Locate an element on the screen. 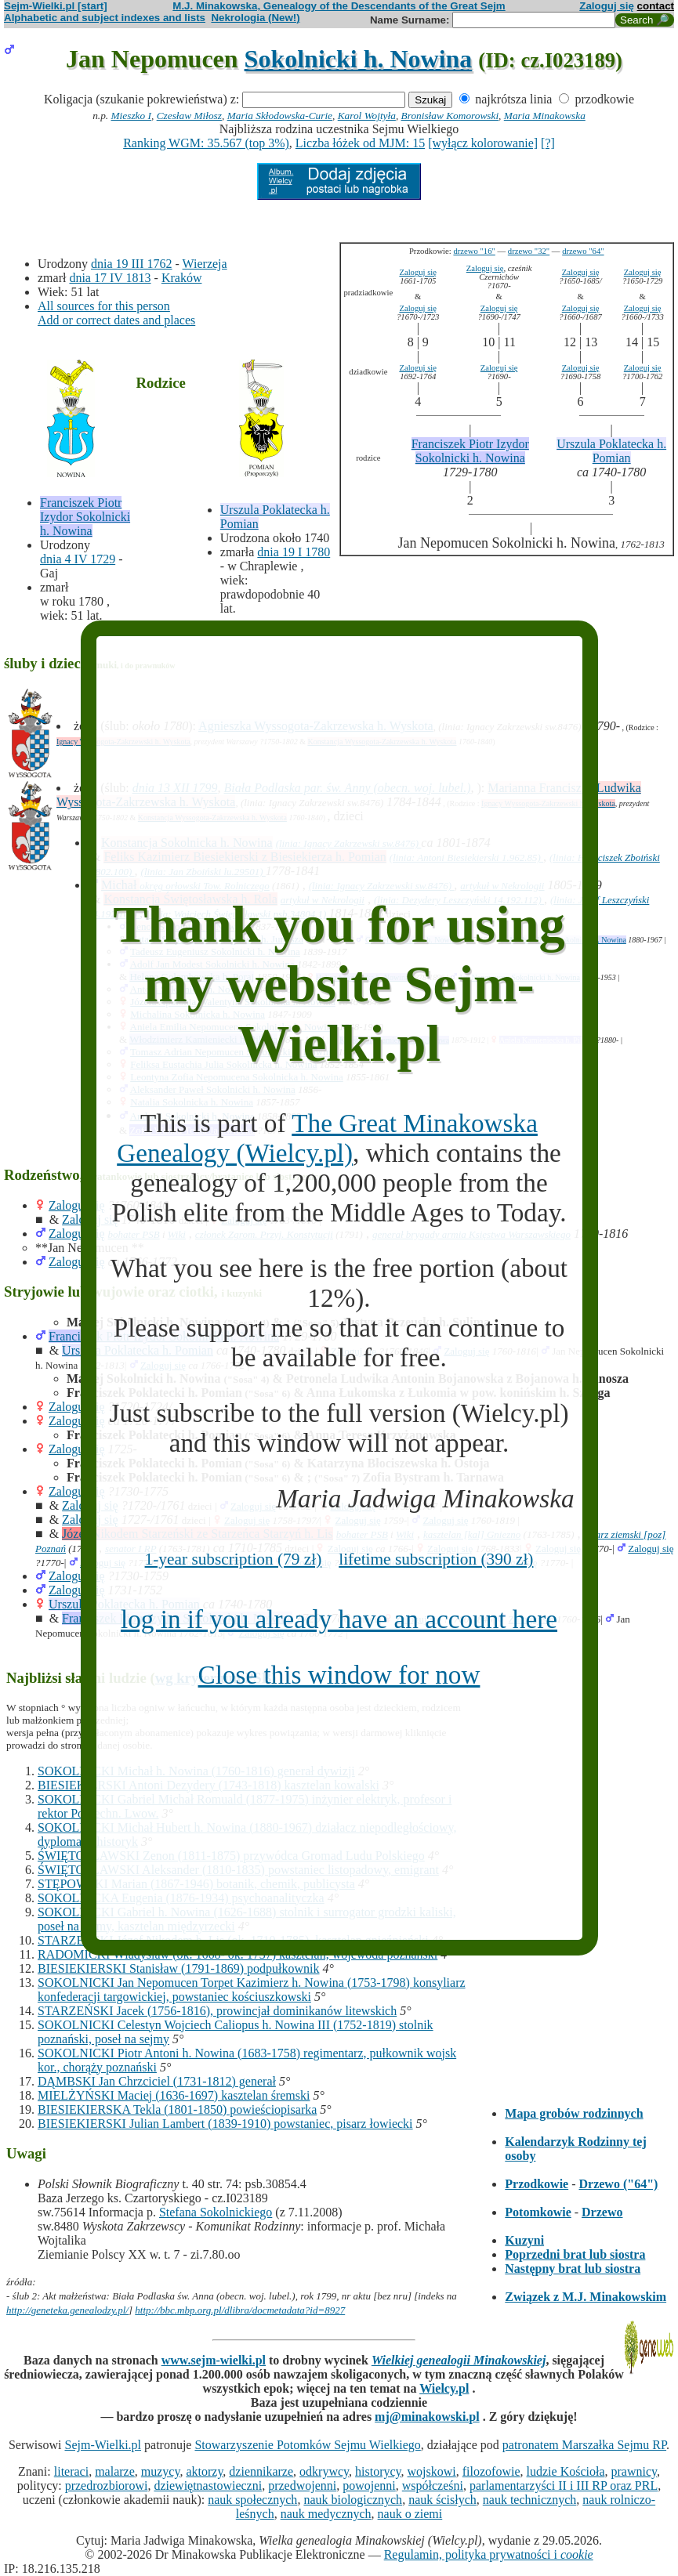 This screenshot has height=2576, width=678. Bronisław Komorowski is located at coordinates (450, 115).